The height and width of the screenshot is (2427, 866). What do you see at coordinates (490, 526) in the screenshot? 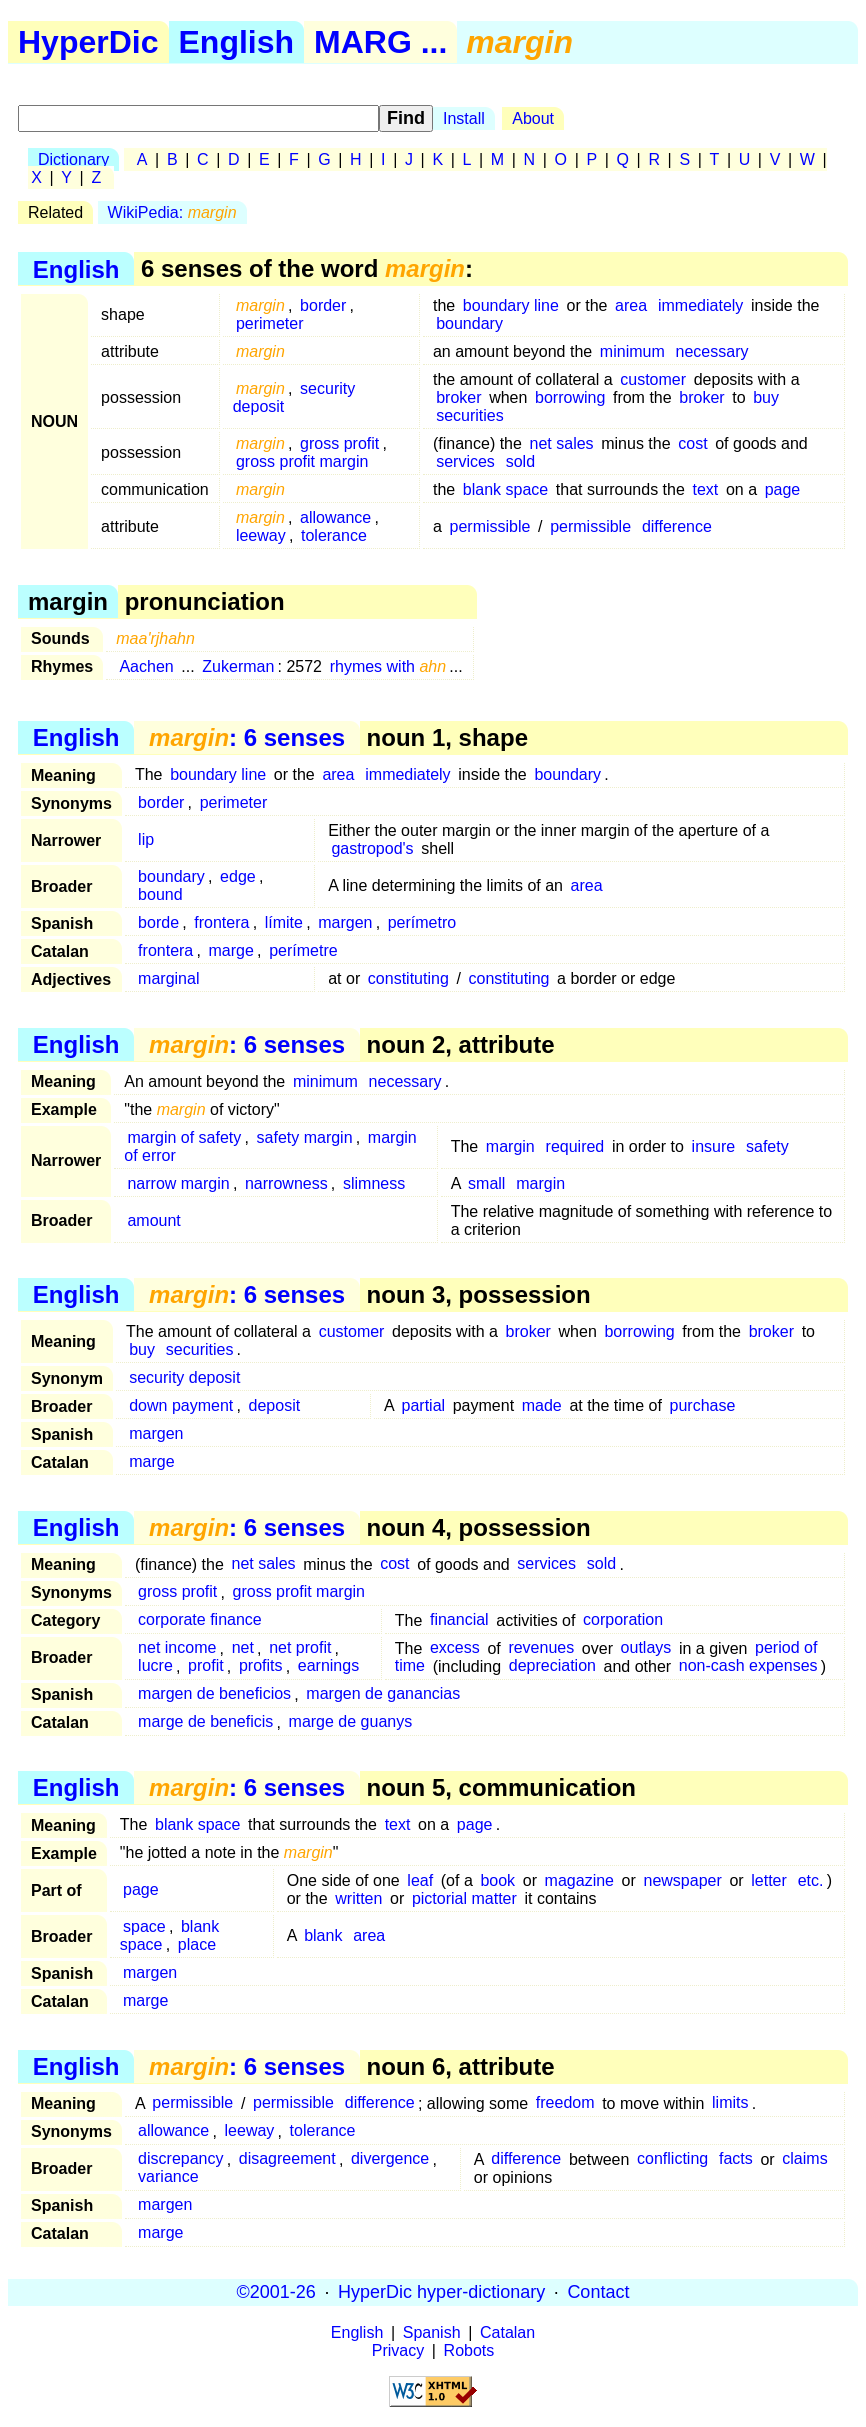
I see `permissible` at bounding box center [490, 526].